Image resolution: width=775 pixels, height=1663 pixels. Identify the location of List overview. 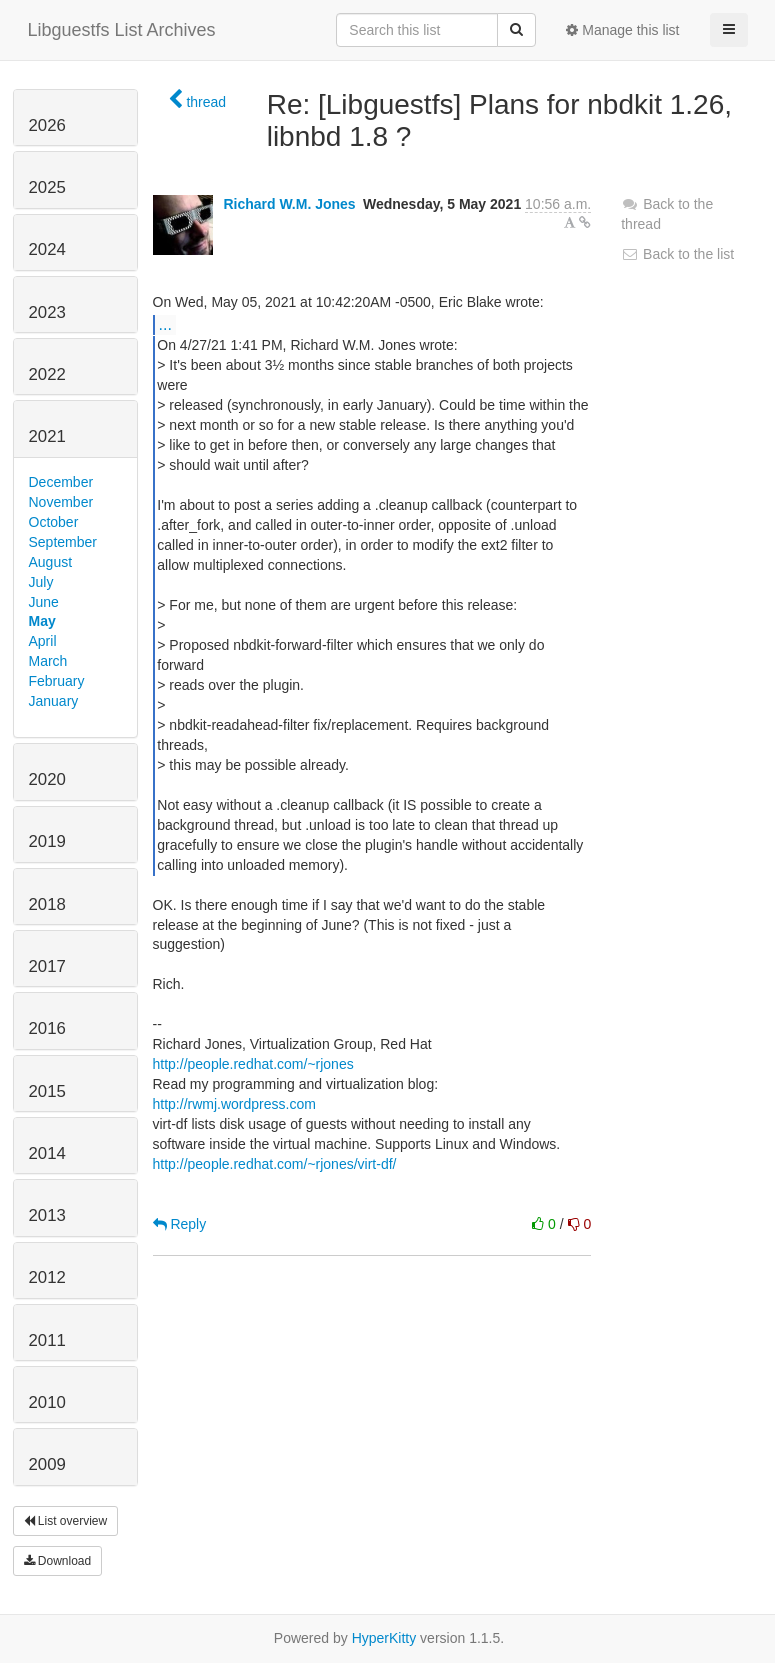
(66, 1521).